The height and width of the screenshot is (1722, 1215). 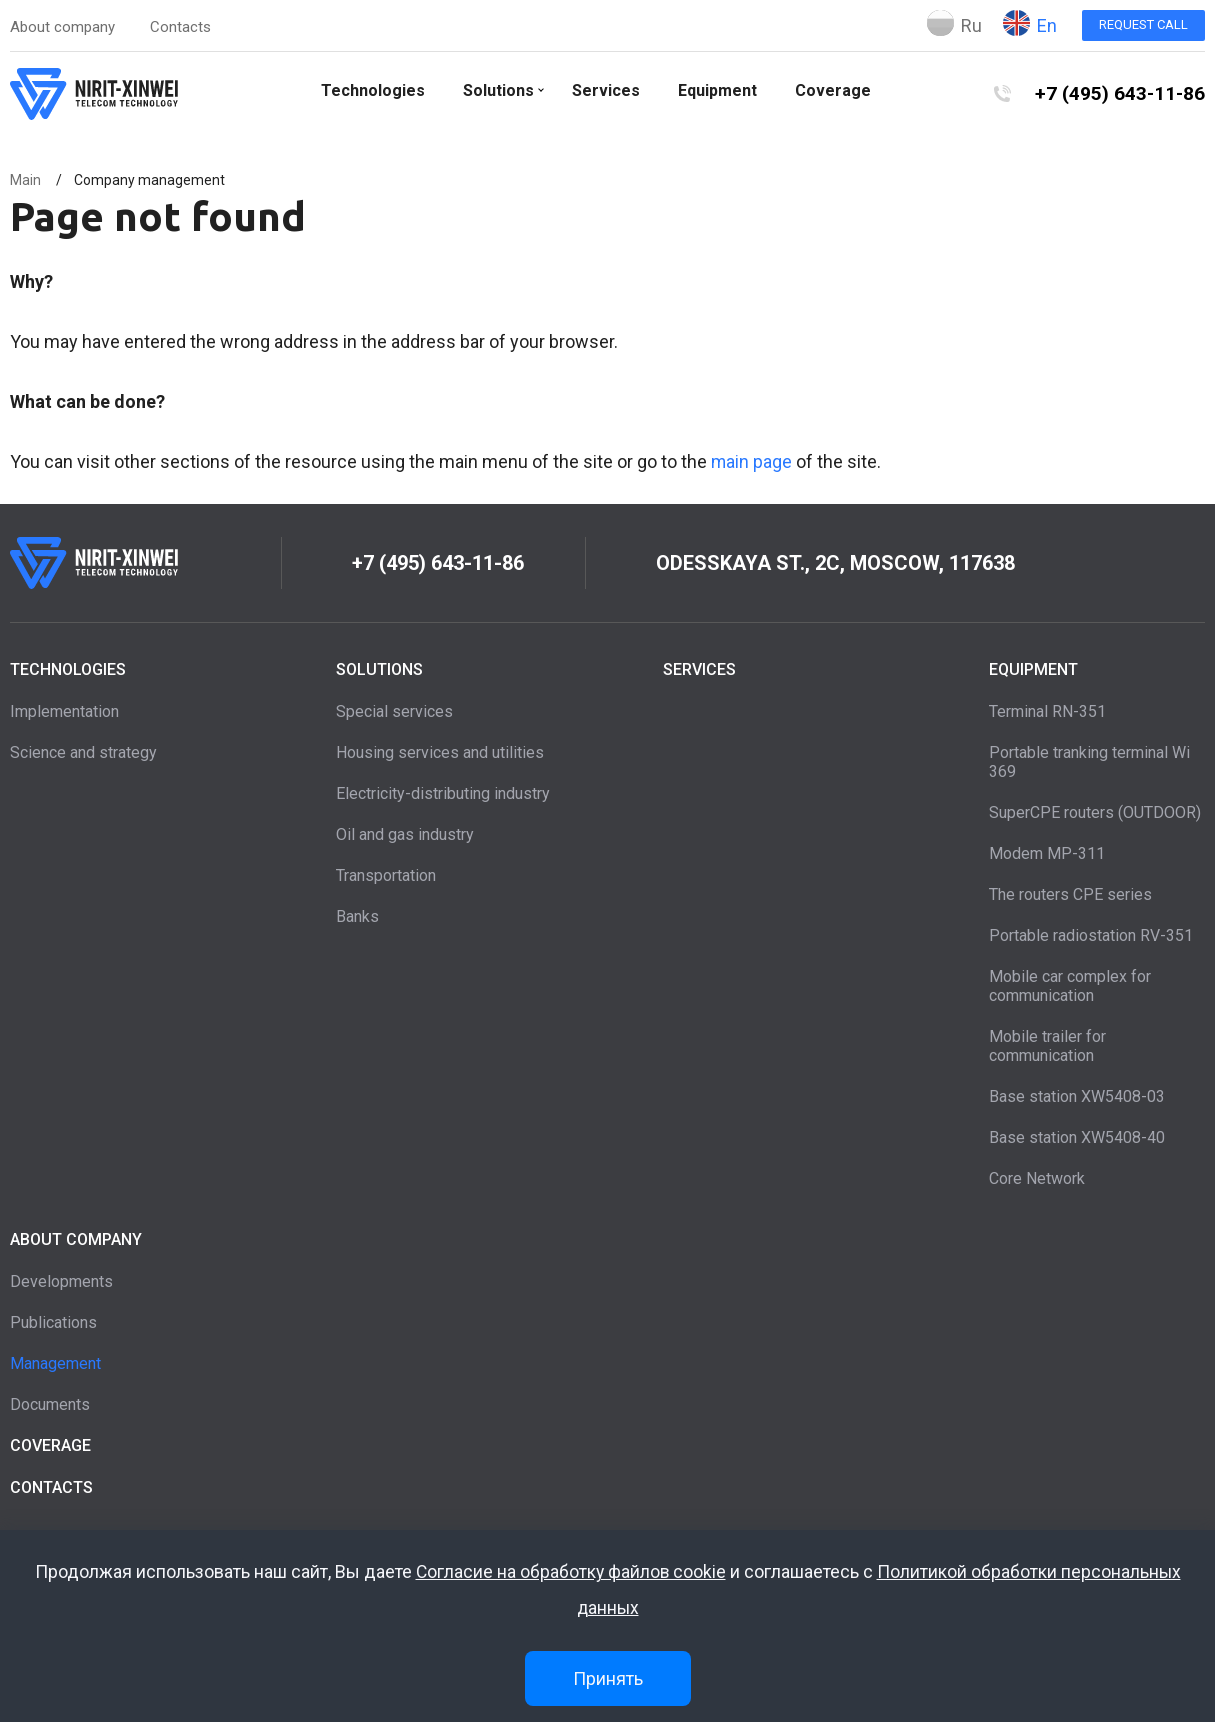 I want to click on Services, so click(x=605, y=90).